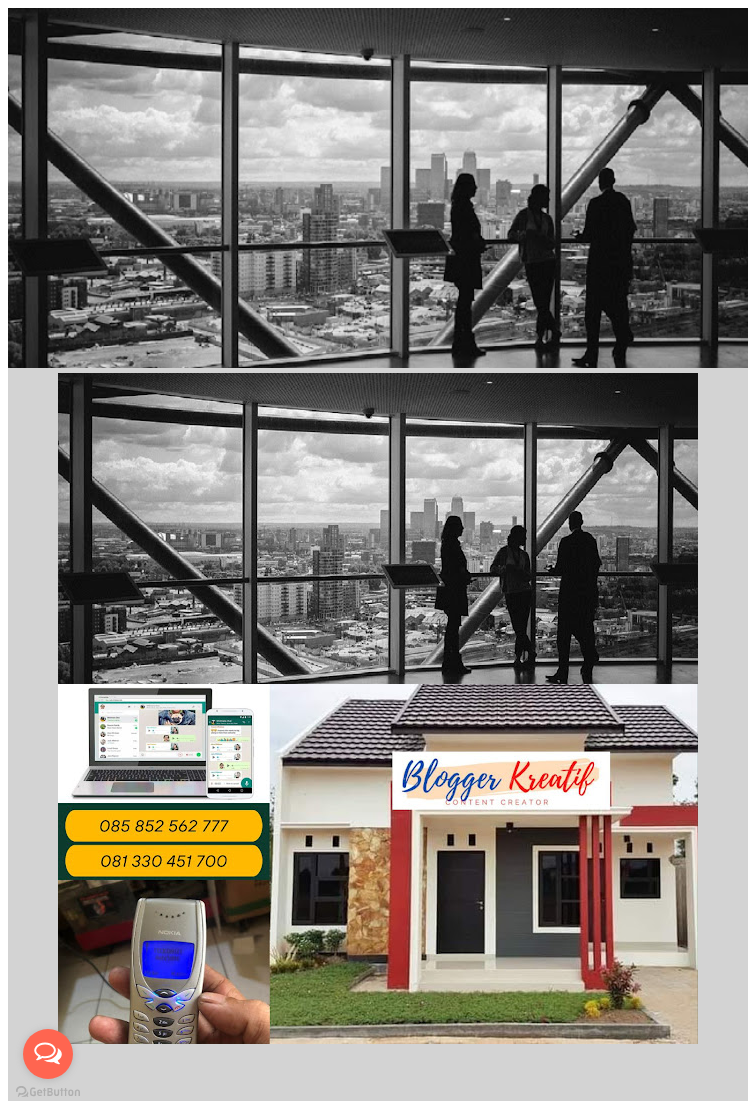  Describe the element at coordinates (48, 1091) in the screenshot. I see `[Go to GetButton.io website]` at that location.